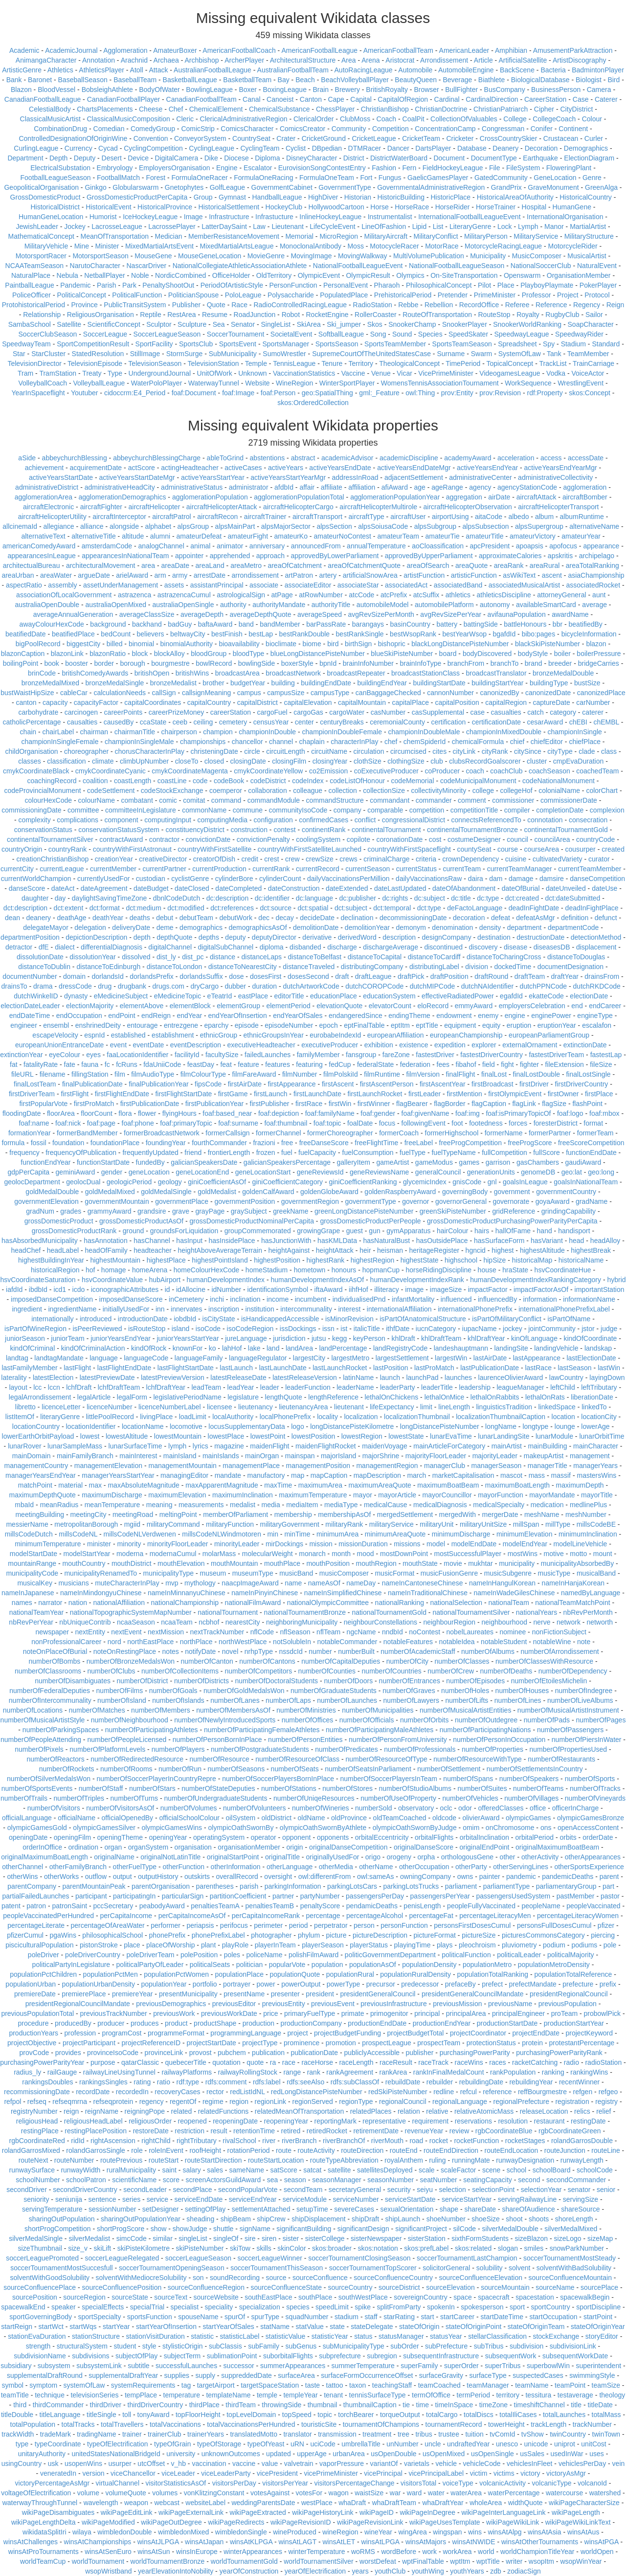 The height and width of the screenshot is (2576, 626). Describe the element at coordinates (463, 275) in the screenshot. I see `On-SiteTransportation` at that location.